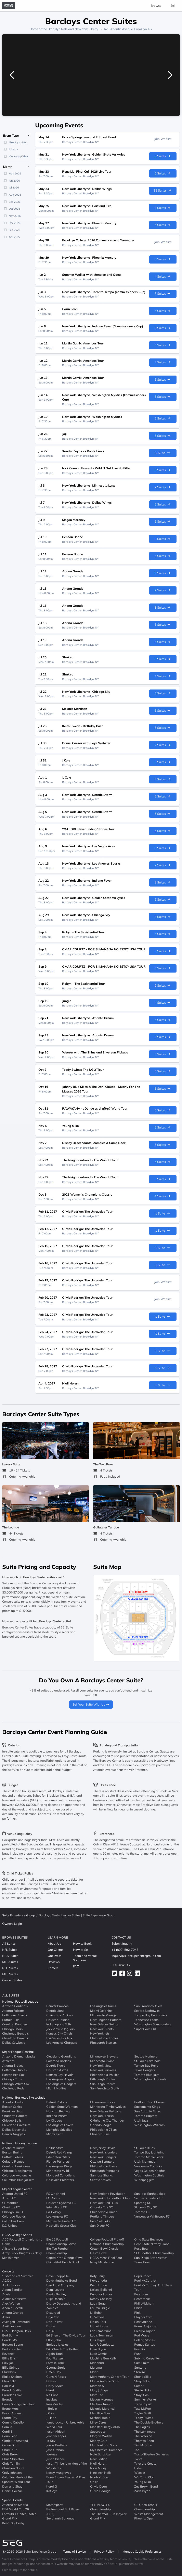 This screenshot has height=2576, width=182. I want to click on Kansas City Chiefs, so click(59, 2033).